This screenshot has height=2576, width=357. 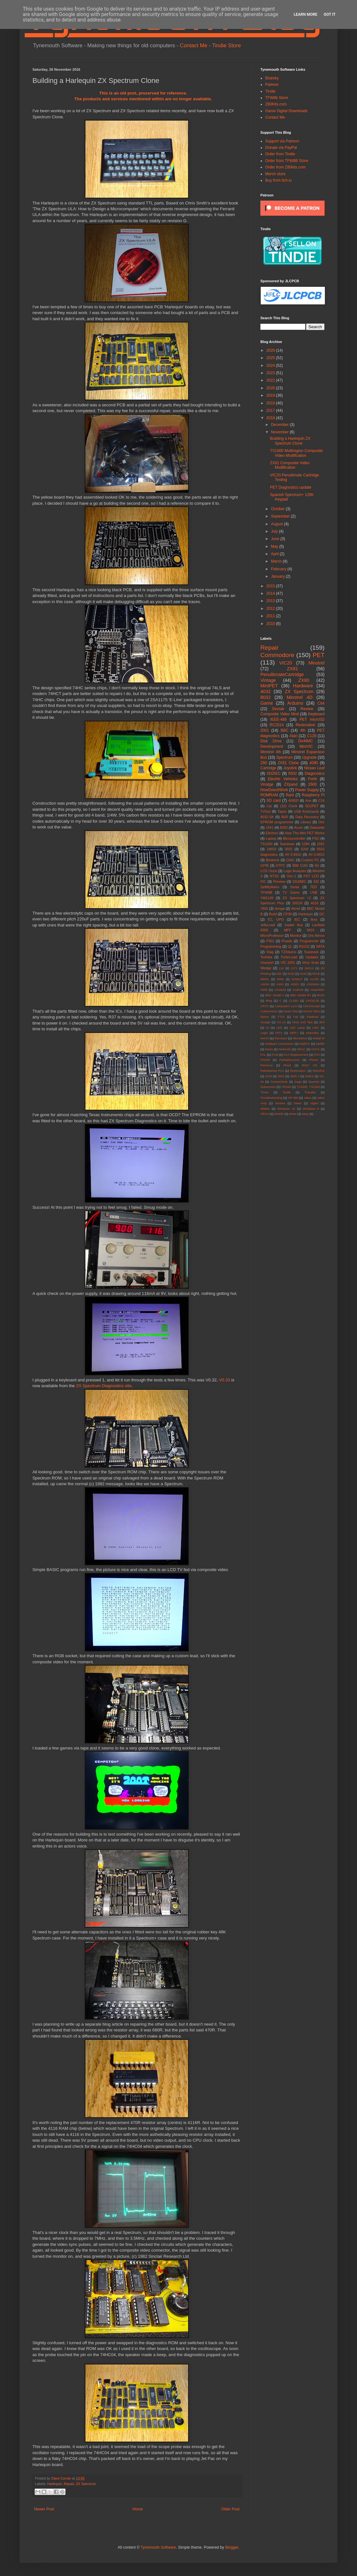 I want to click on C64C, so click(x=290, y=860).